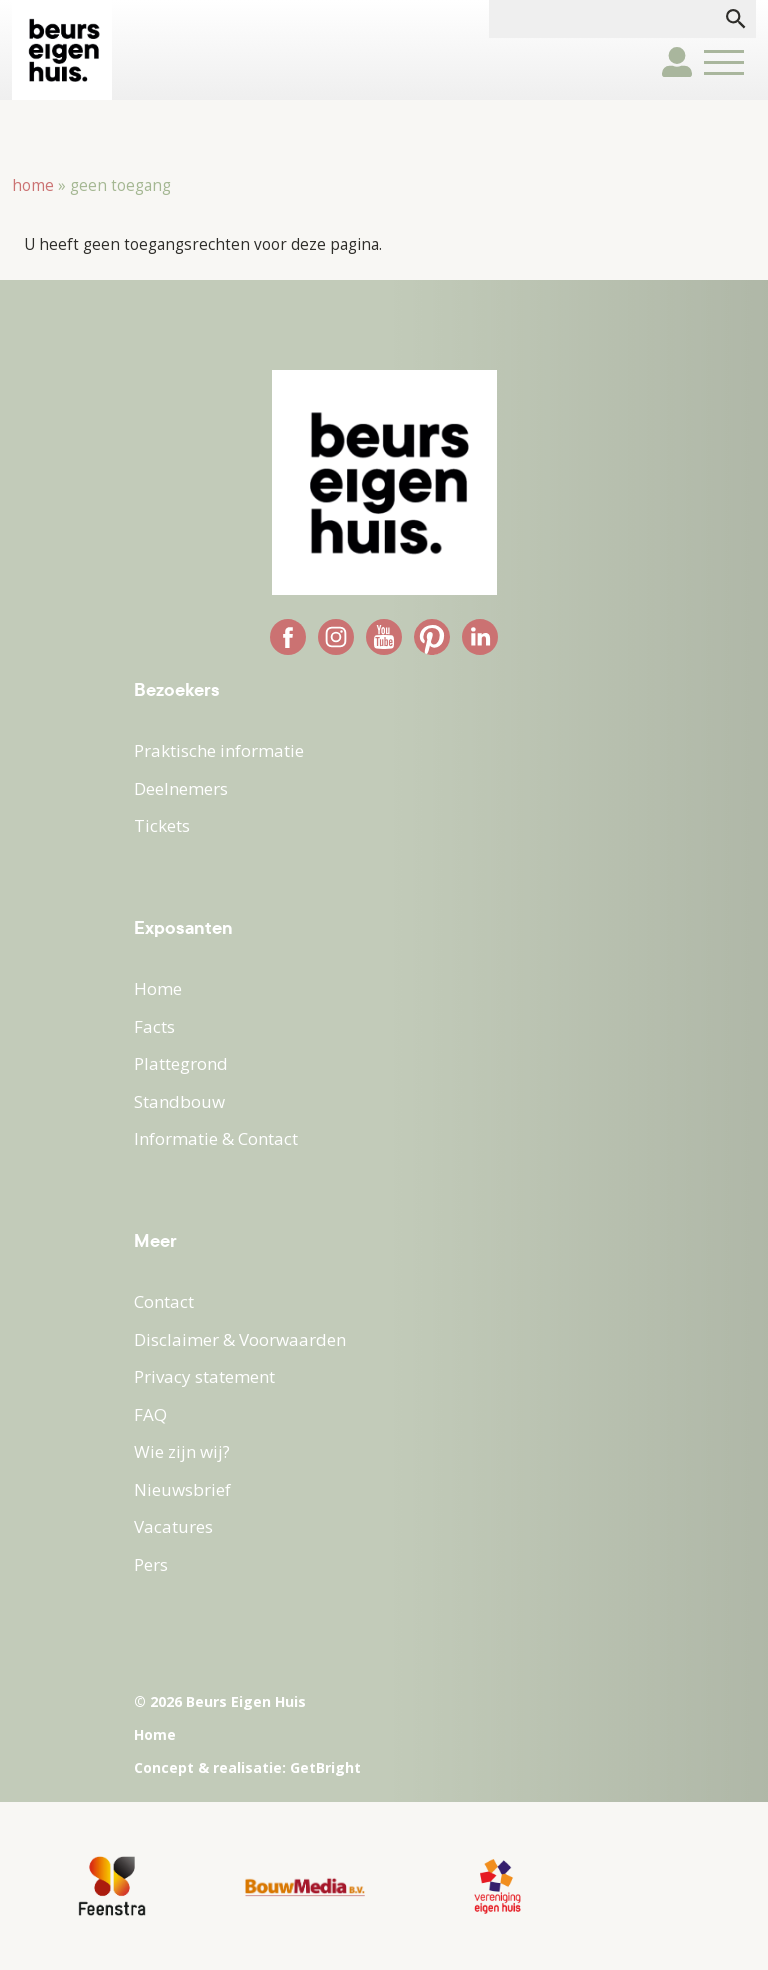 This screenshot has width=768, height=1970. I want to click on Pers, so click(151, 1564).